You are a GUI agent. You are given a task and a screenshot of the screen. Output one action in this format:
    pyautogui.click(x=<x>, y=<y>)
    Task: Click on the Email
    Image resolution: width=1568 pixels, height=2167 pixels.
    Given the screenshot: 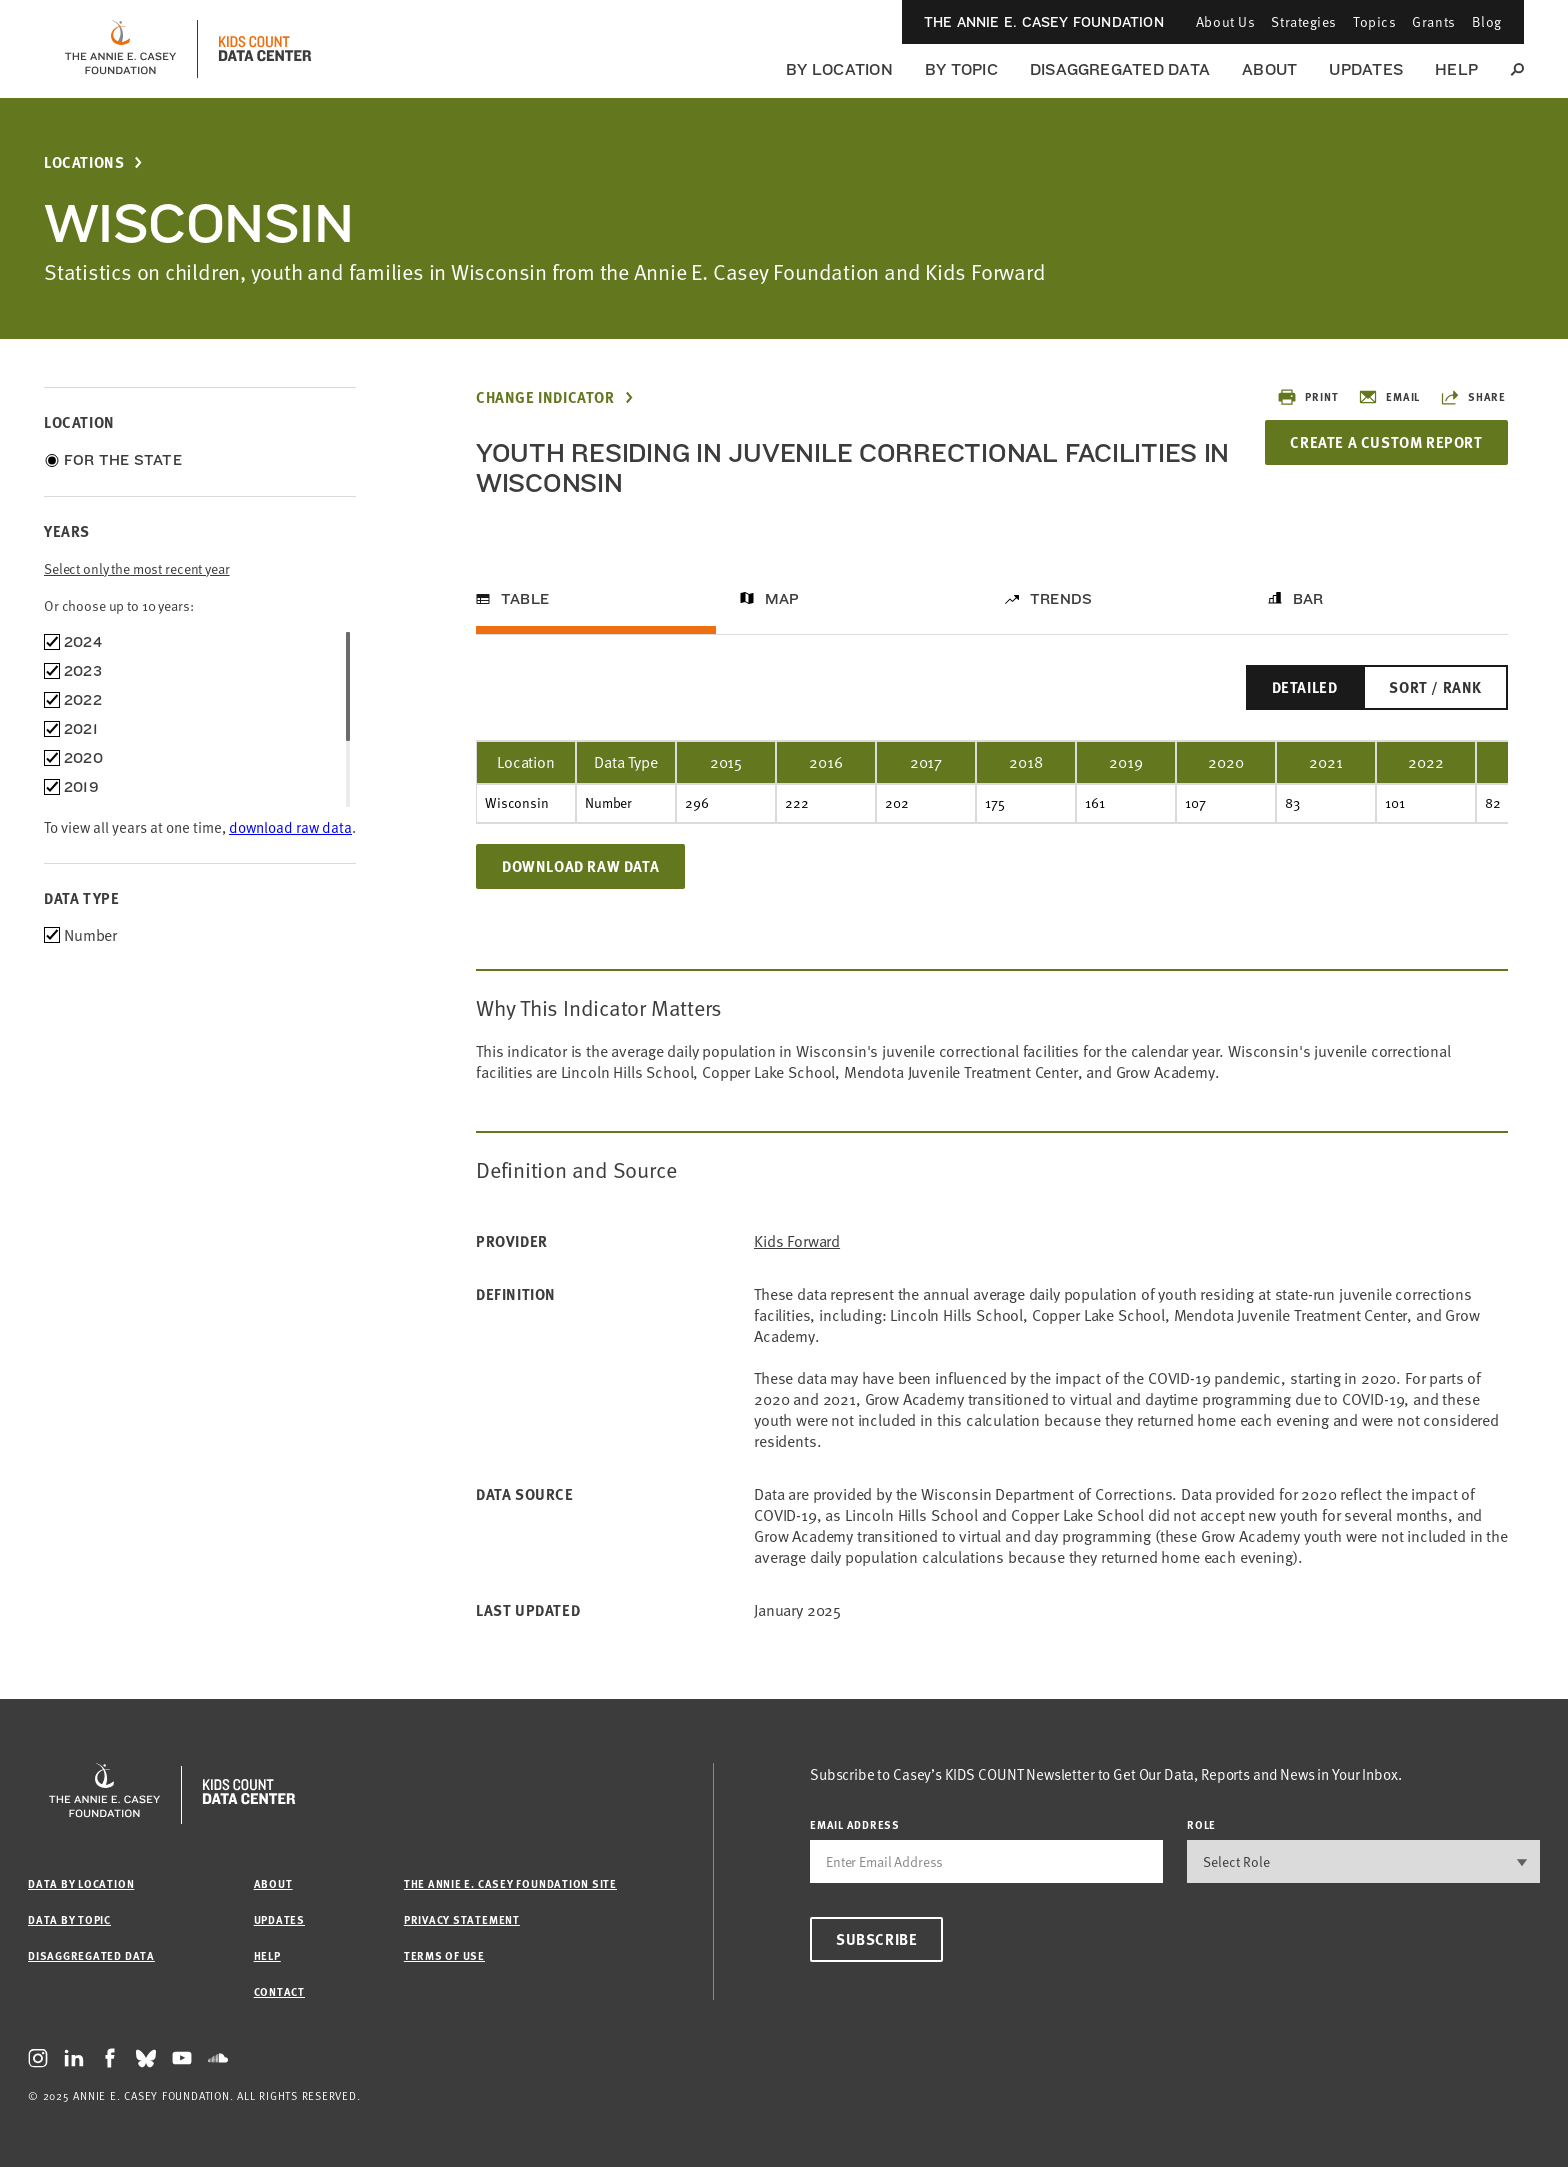 What is the action you would take?
    pyautogui.click(x=1389, y=397)
    